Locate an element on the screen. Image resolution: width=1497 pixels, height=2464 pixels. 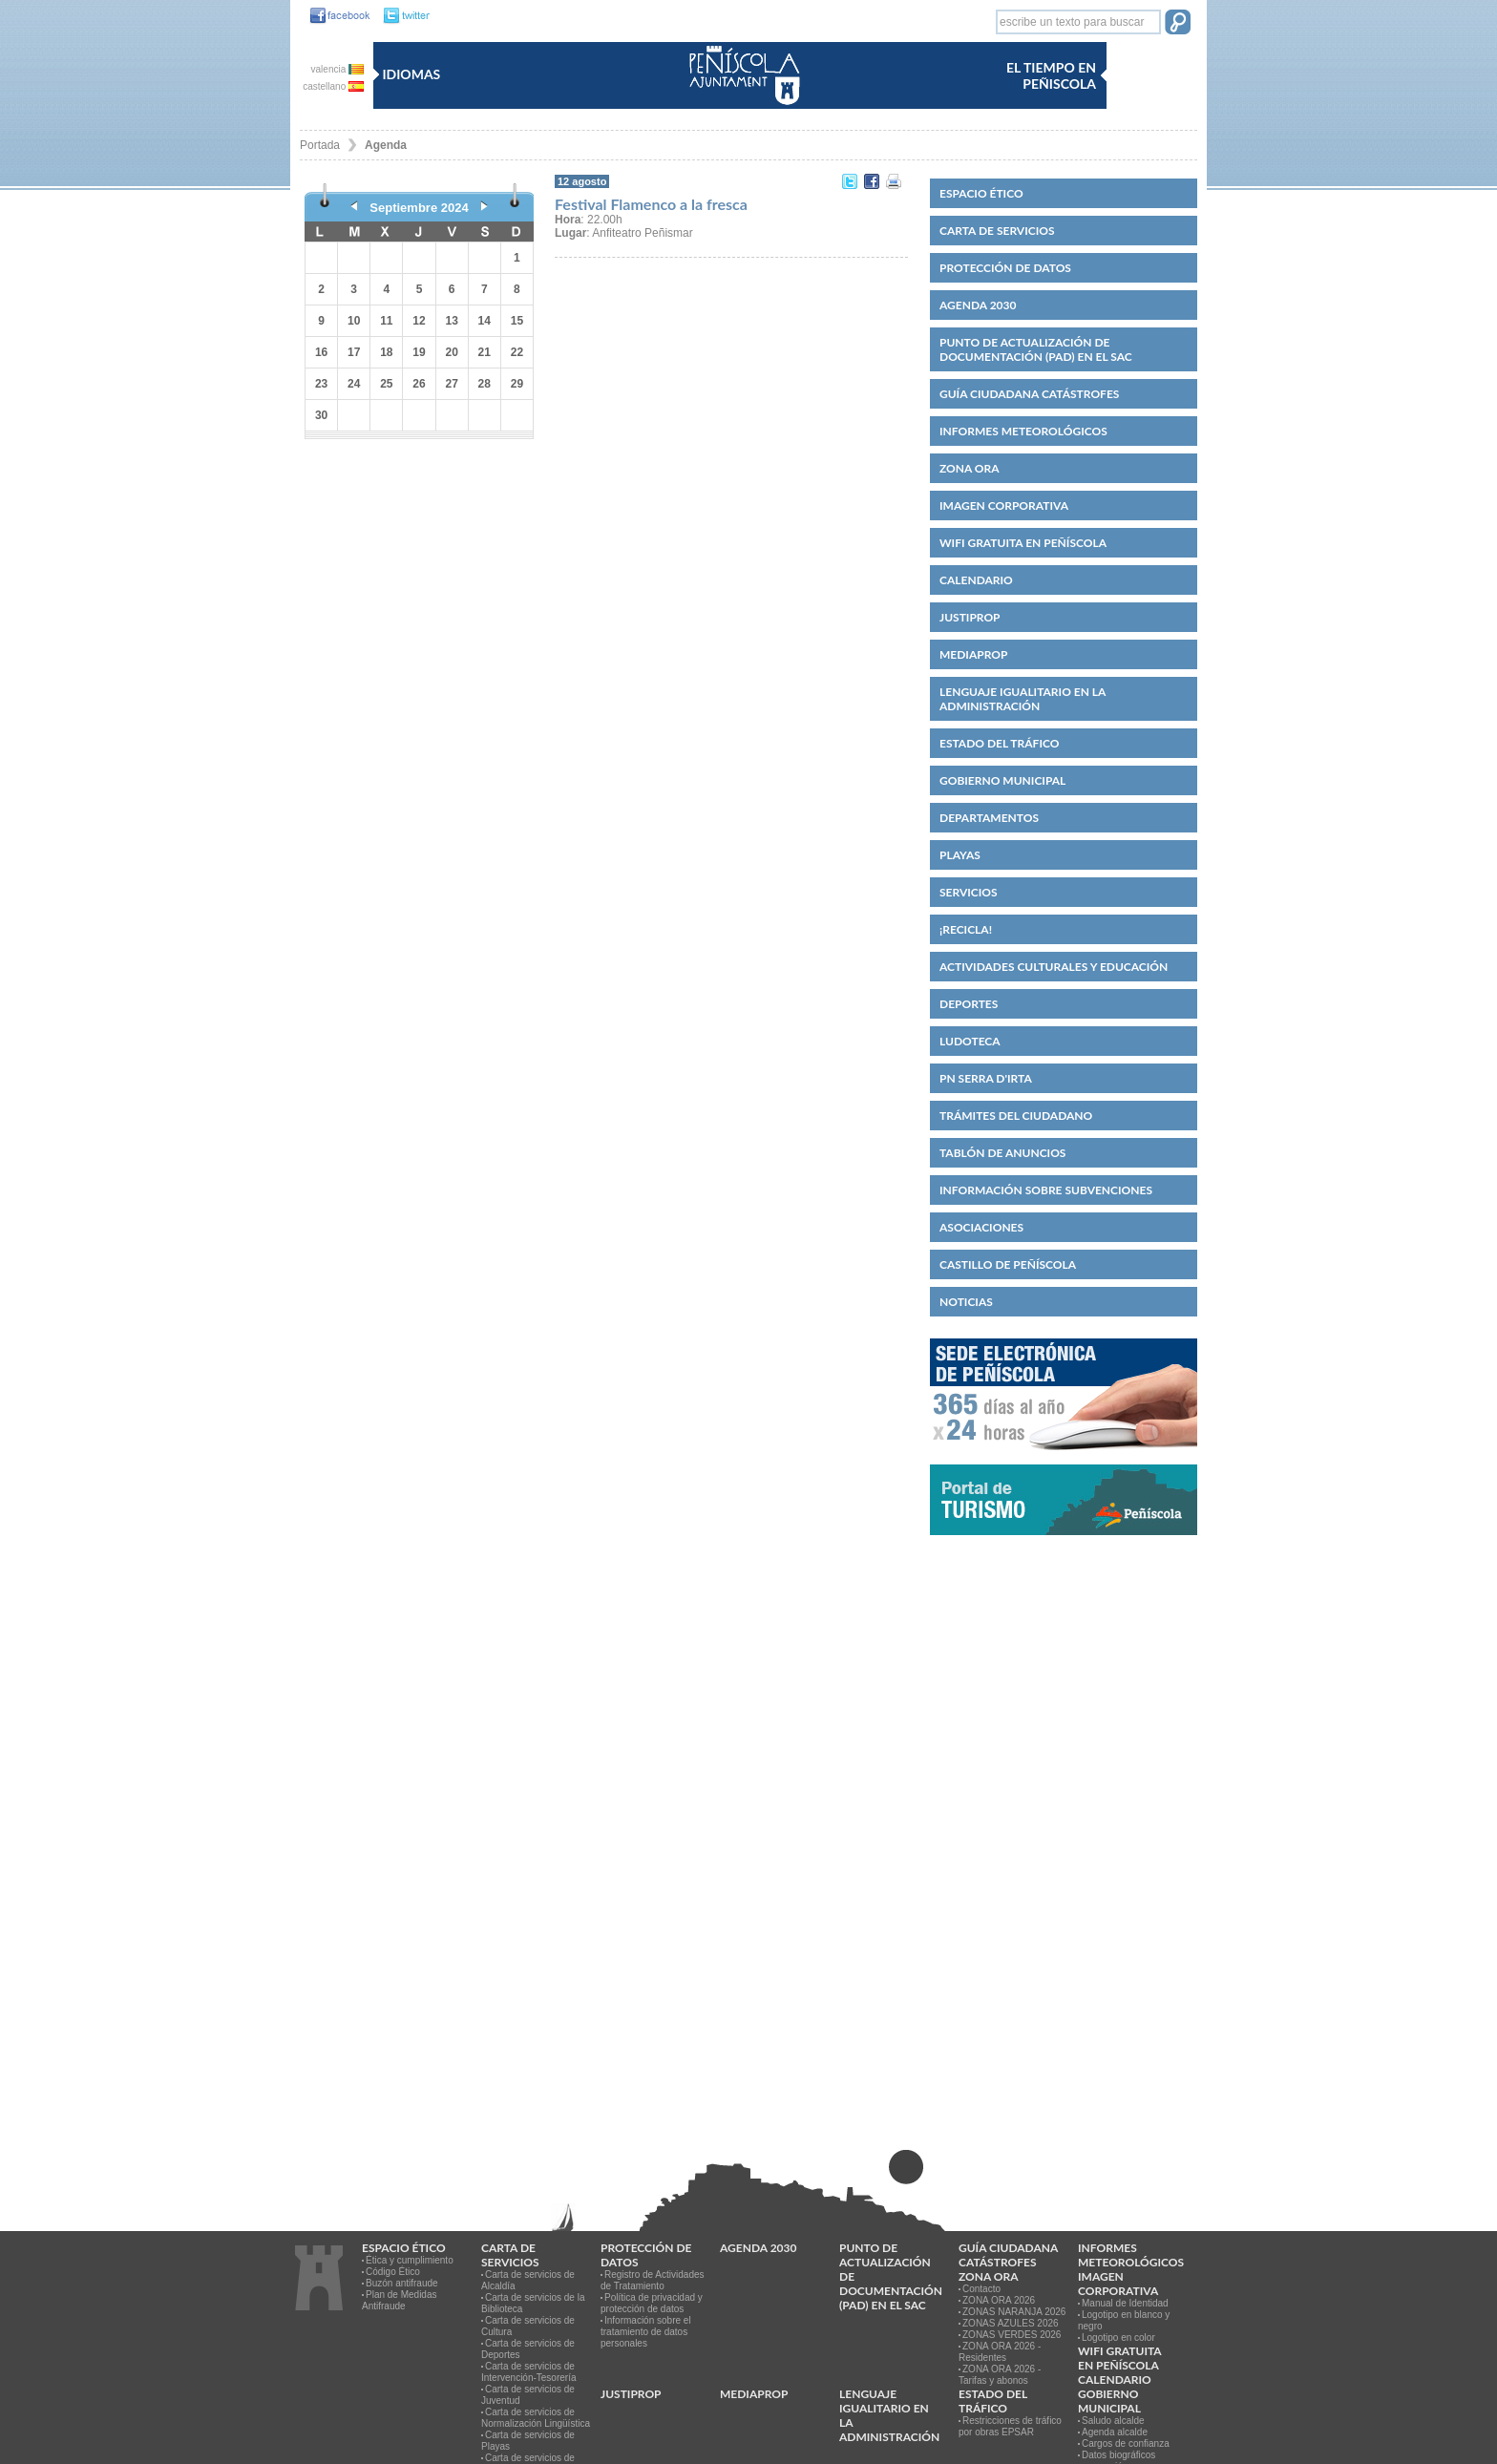
Carta de servicios de Intervención-Tesorería is located at coordinates (529, 2372).